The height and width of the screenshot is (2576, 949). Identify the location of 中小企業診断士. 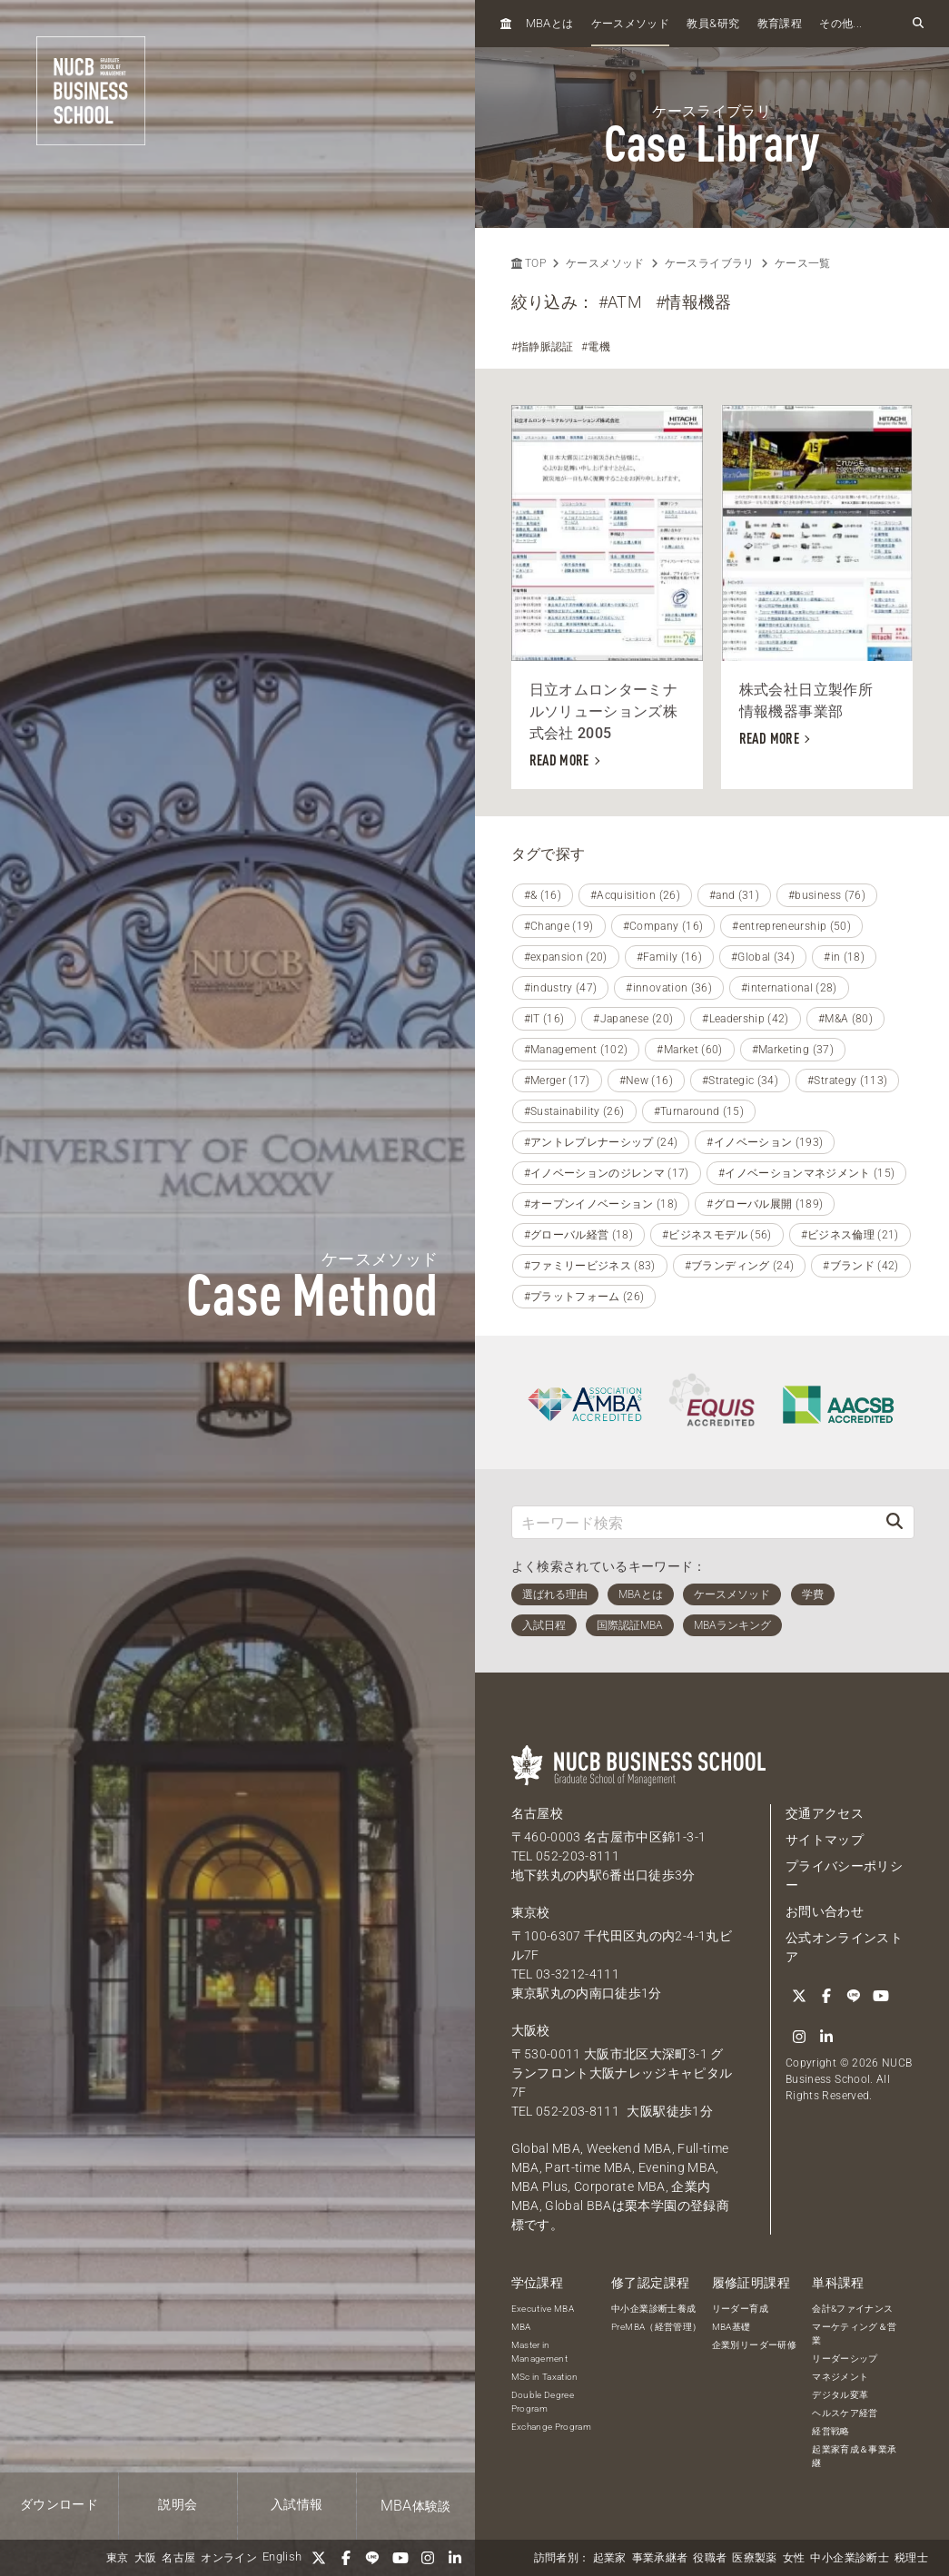
(849, 2557).